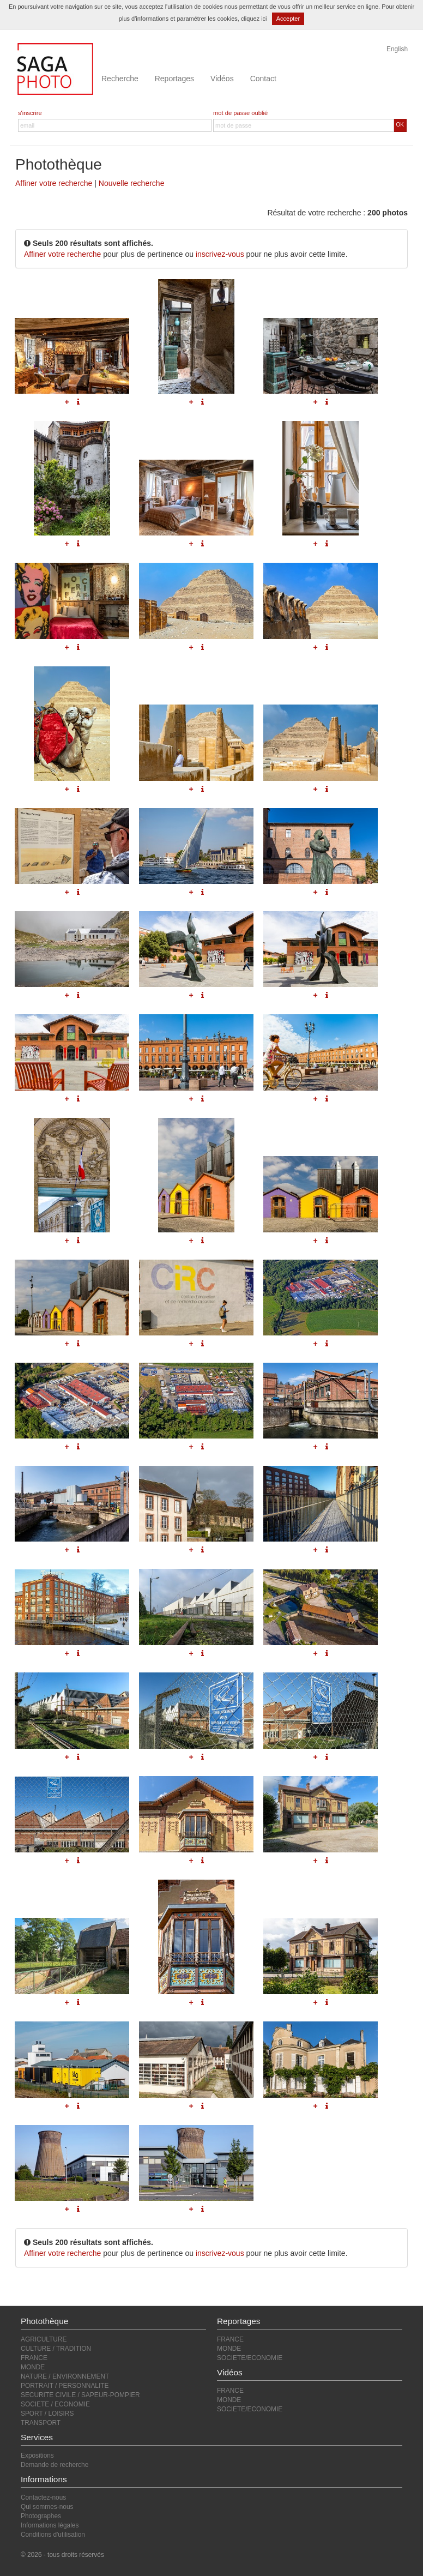  What do you see at coordinates (30, 113) in the screenshot?
I see `s'inscrire` at bounding box center [30, 113].